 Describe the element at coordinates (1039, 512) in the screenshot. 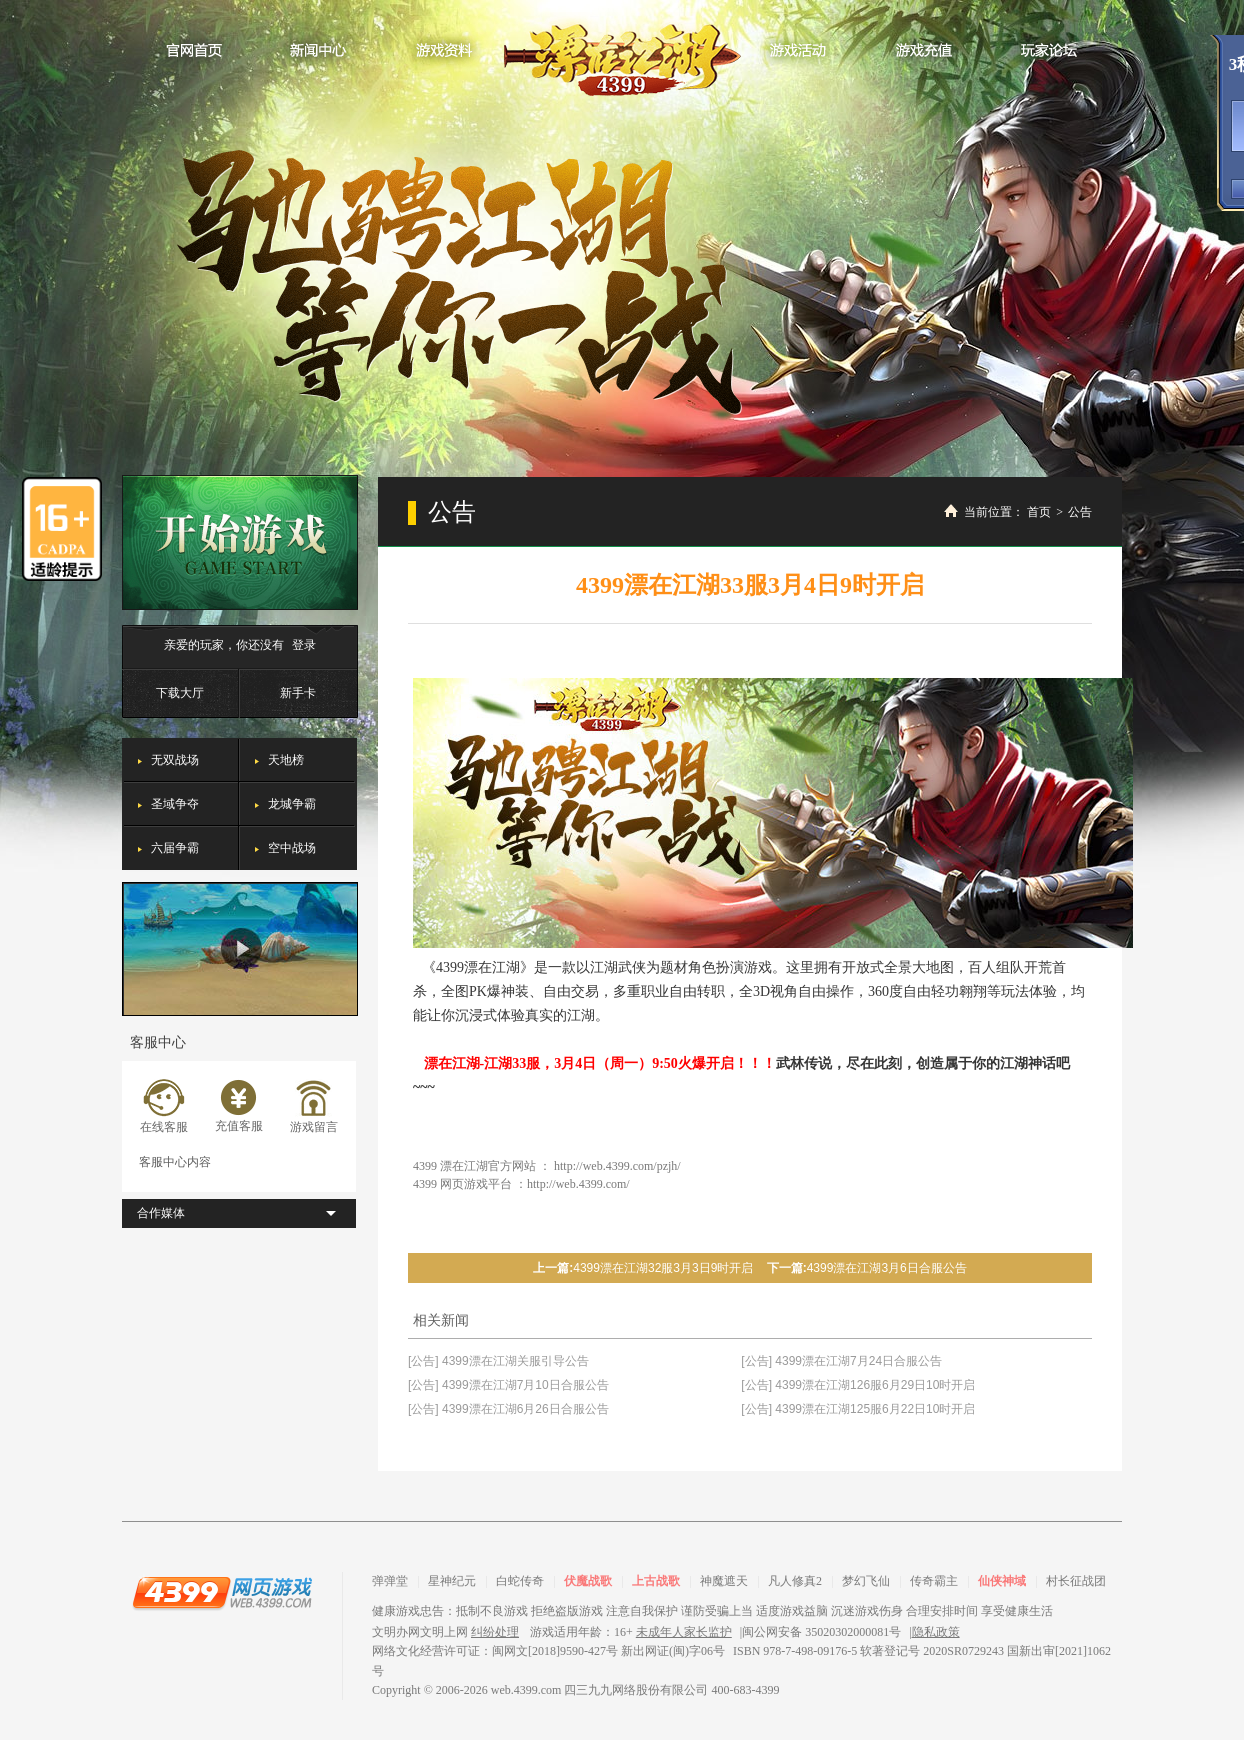

I see `首页` at that location.